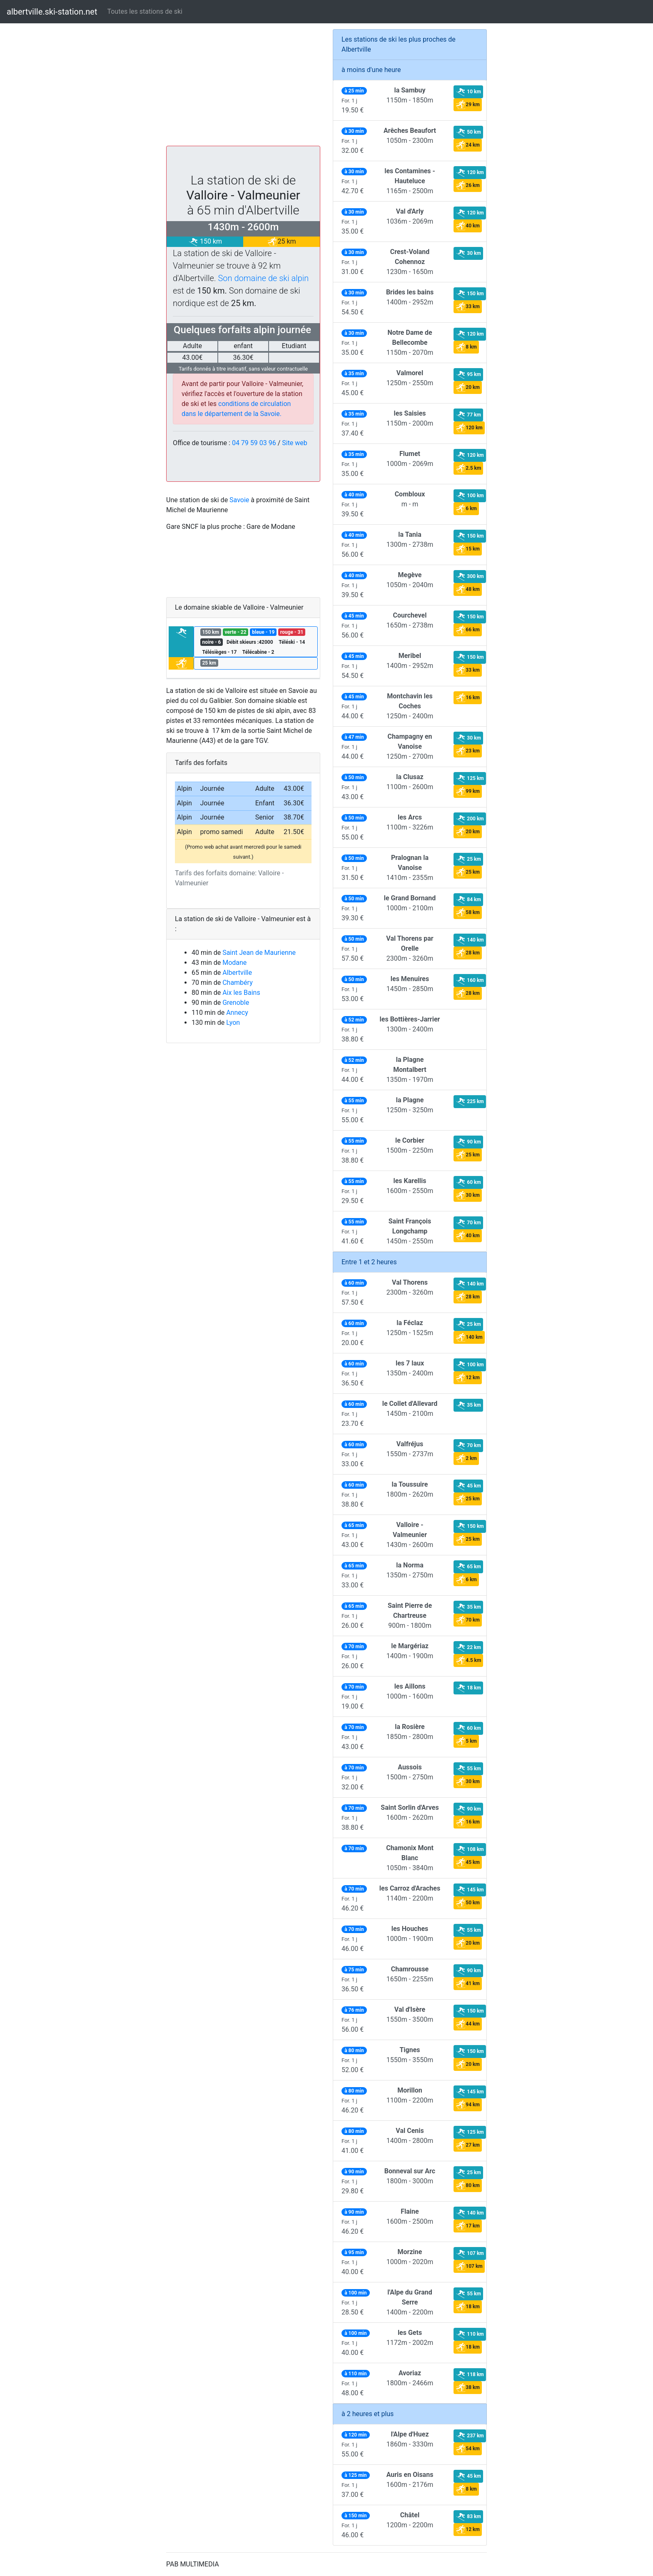 This screenshot has width=653, height=2576. I want to click on Saint Jean de Maurienne, so click(259, 953).